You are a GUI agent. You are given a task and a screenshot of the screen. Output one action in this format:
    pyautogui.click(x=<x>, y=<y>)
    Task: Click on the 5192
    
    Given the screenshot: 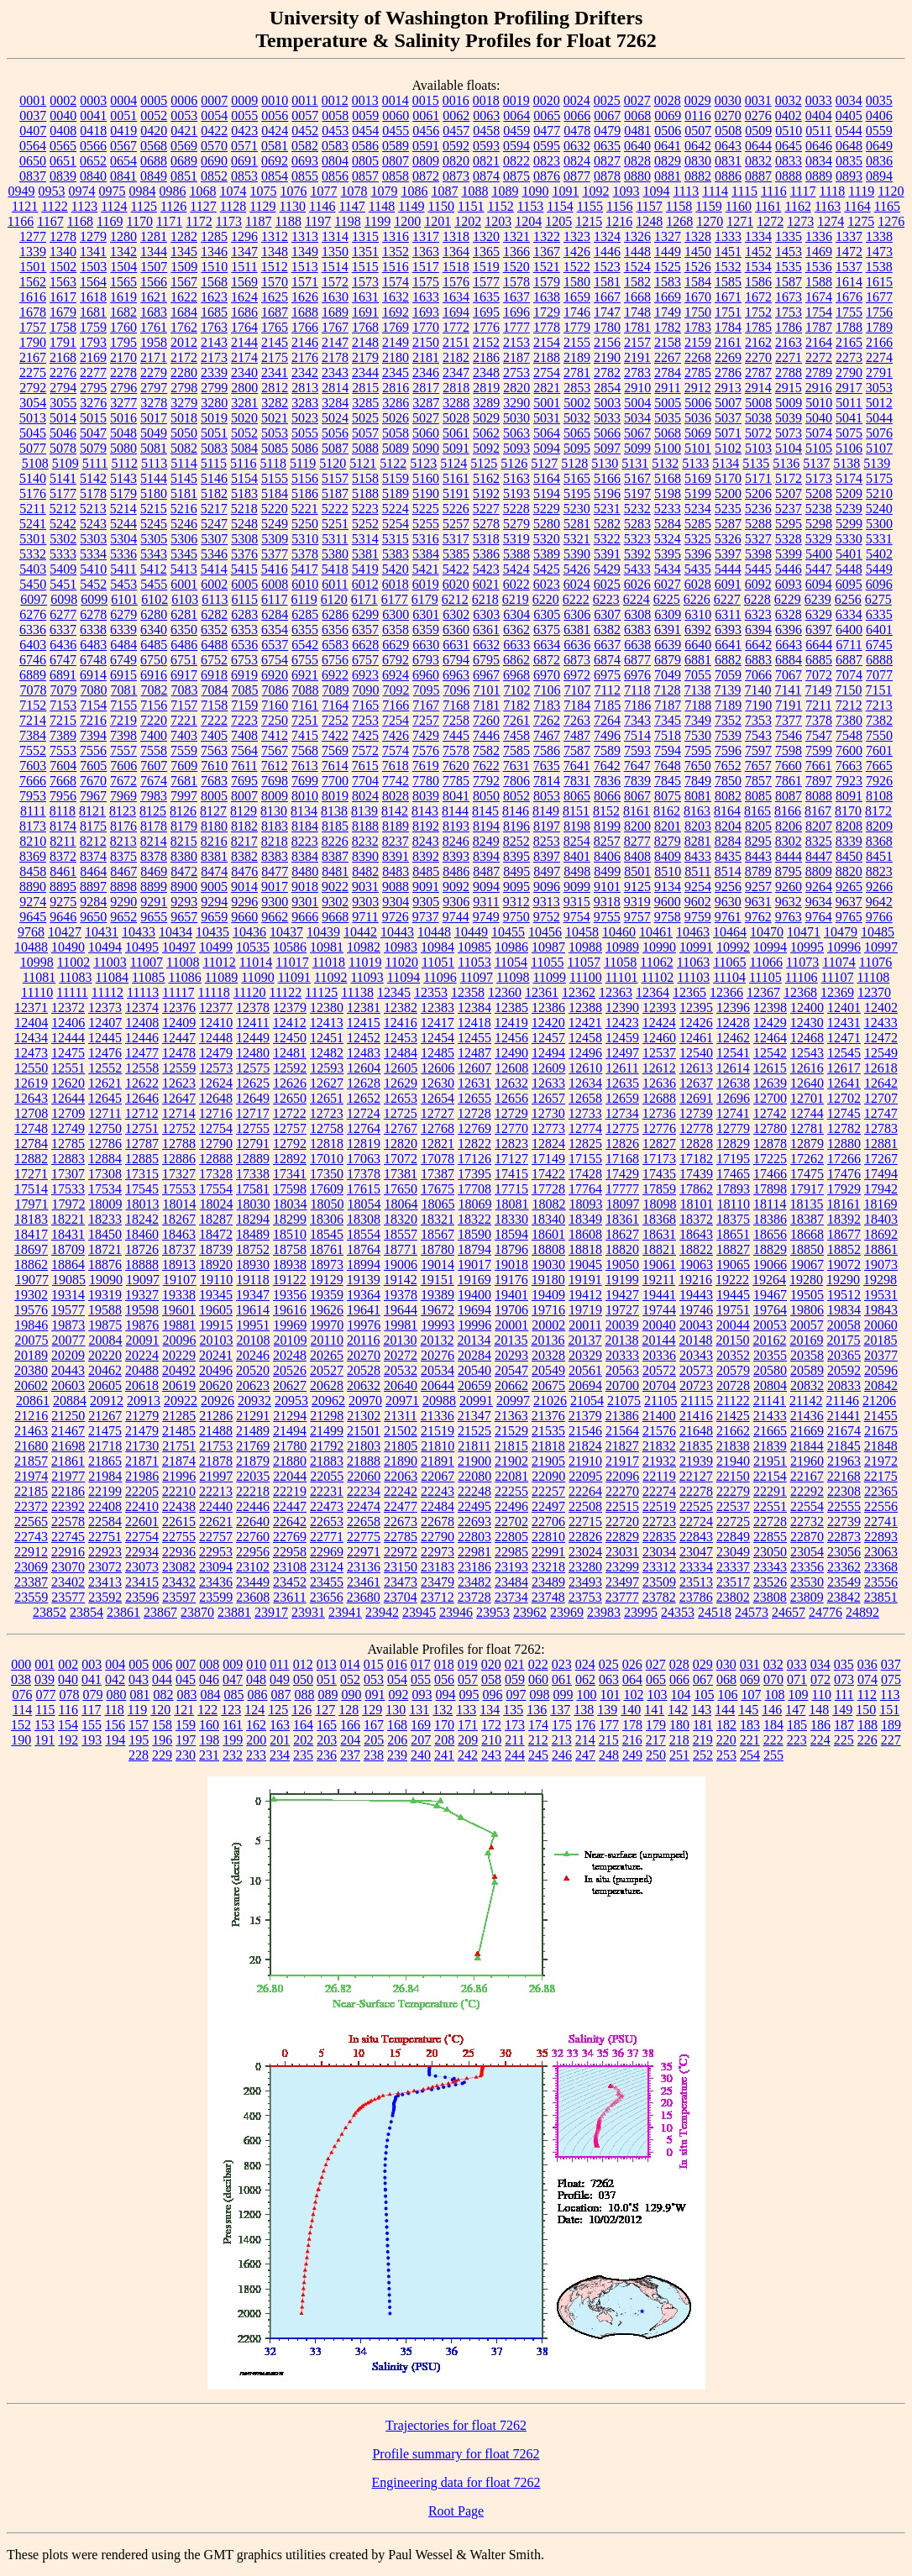 What is the action you would take?
    pyautogui.click(x=486, y=493)
    